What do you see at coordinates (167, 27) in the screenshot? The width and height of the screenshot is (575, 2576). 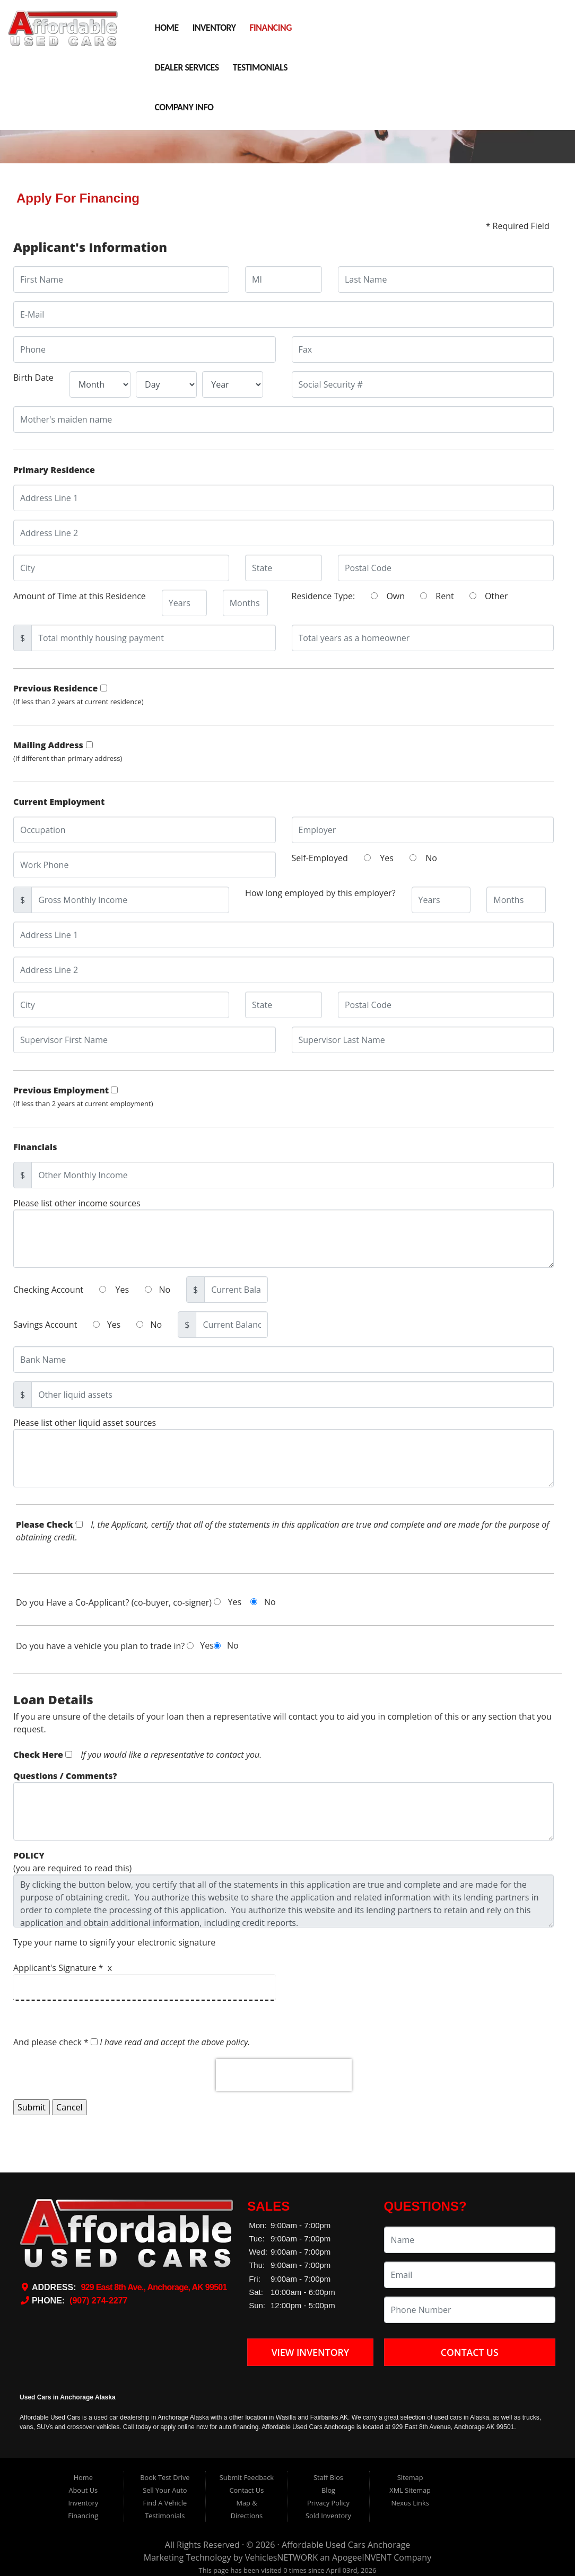 I see `Home` at bounding box center [167, 27].